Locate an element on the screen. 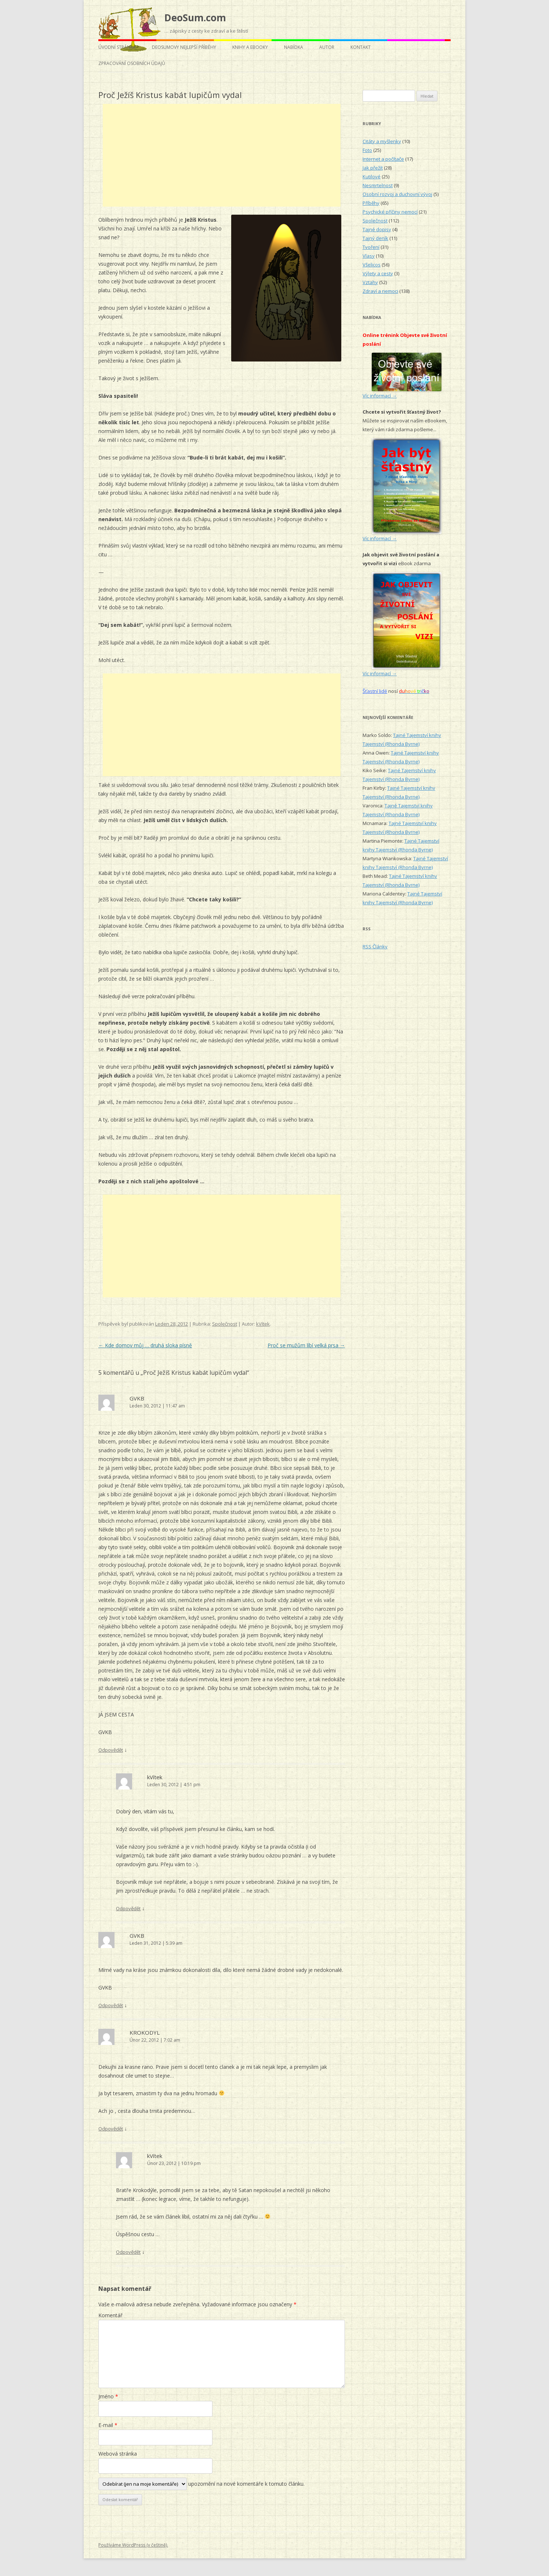  [Advertisement] is located at coordinates (222, 155).